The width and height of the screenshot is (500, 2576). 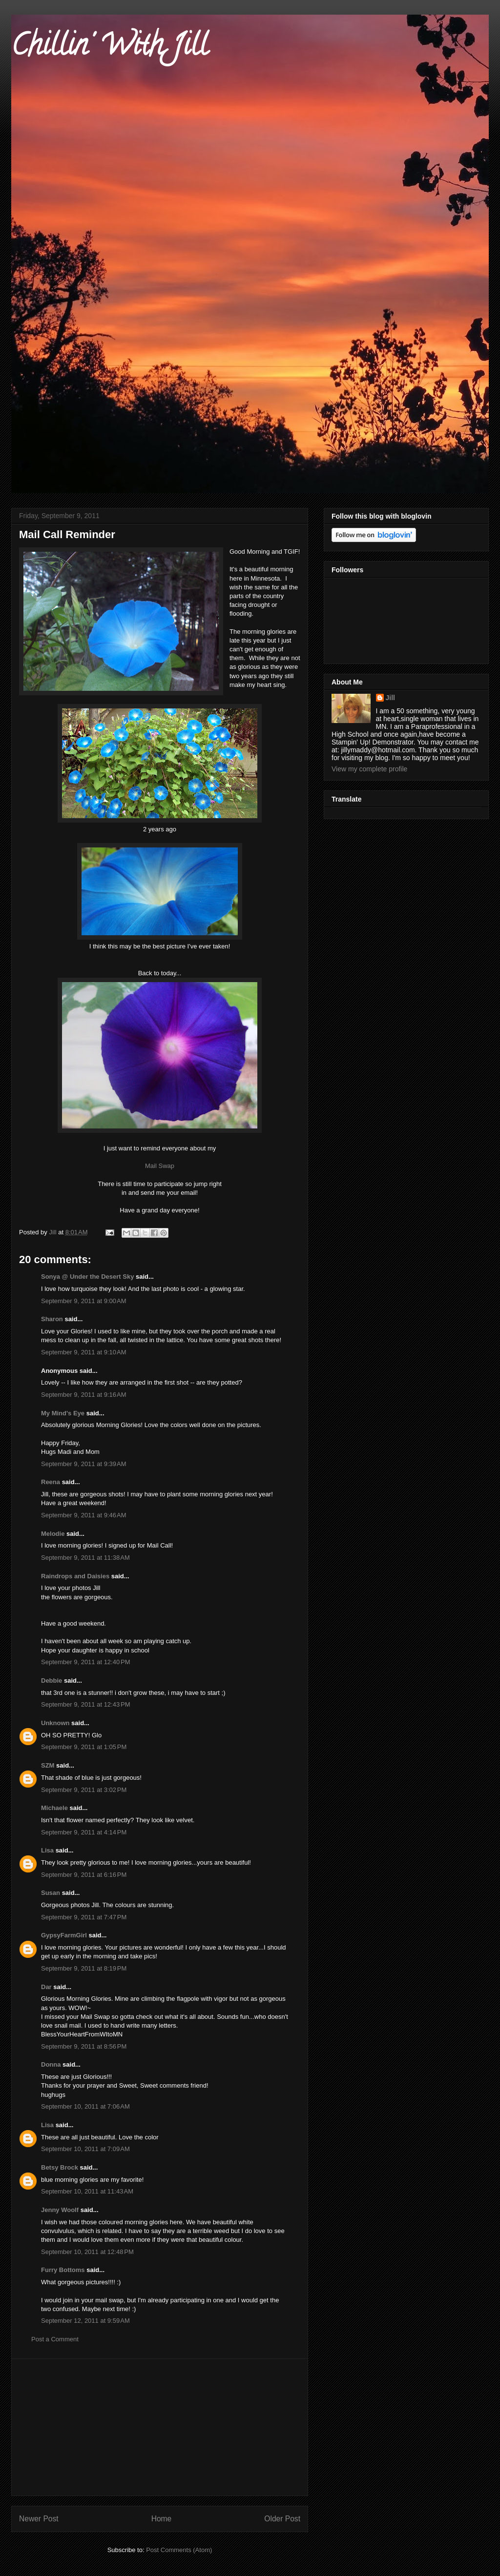 What do you see at coordinates (159, 2427) in the screenshot?
I see `[Advertisement]` at bounding box center [159, 2427].